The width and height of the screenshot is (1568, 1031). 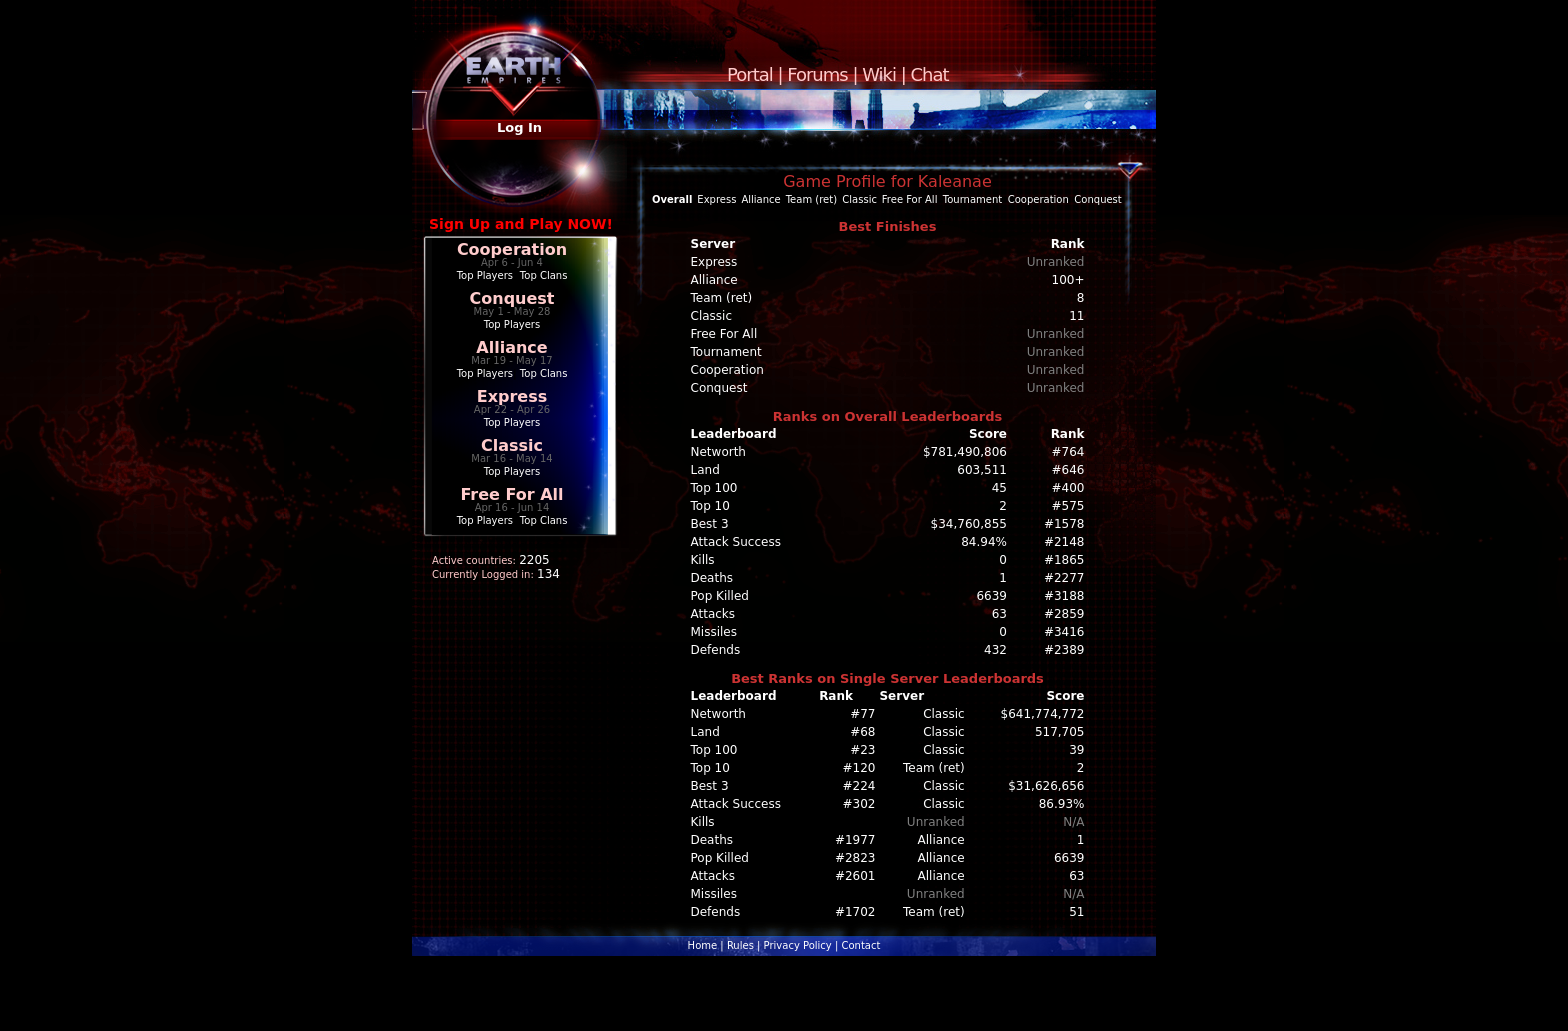 I want to click on Cooperation, so click(x=512, y=249).